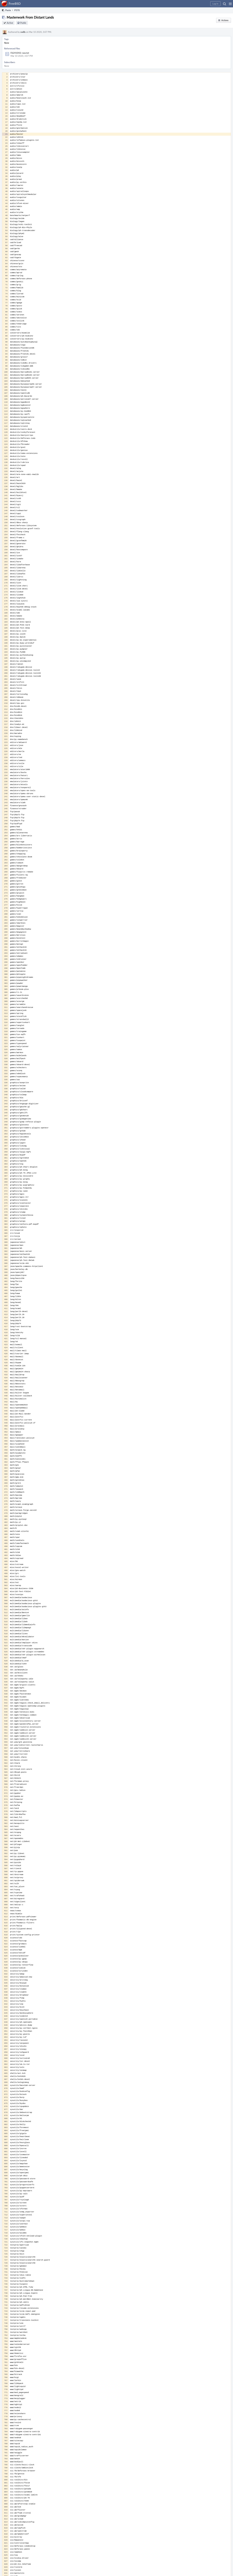 The height and width of the screenshot is (2576, 233). I want to click on [button], so click(230, 3).